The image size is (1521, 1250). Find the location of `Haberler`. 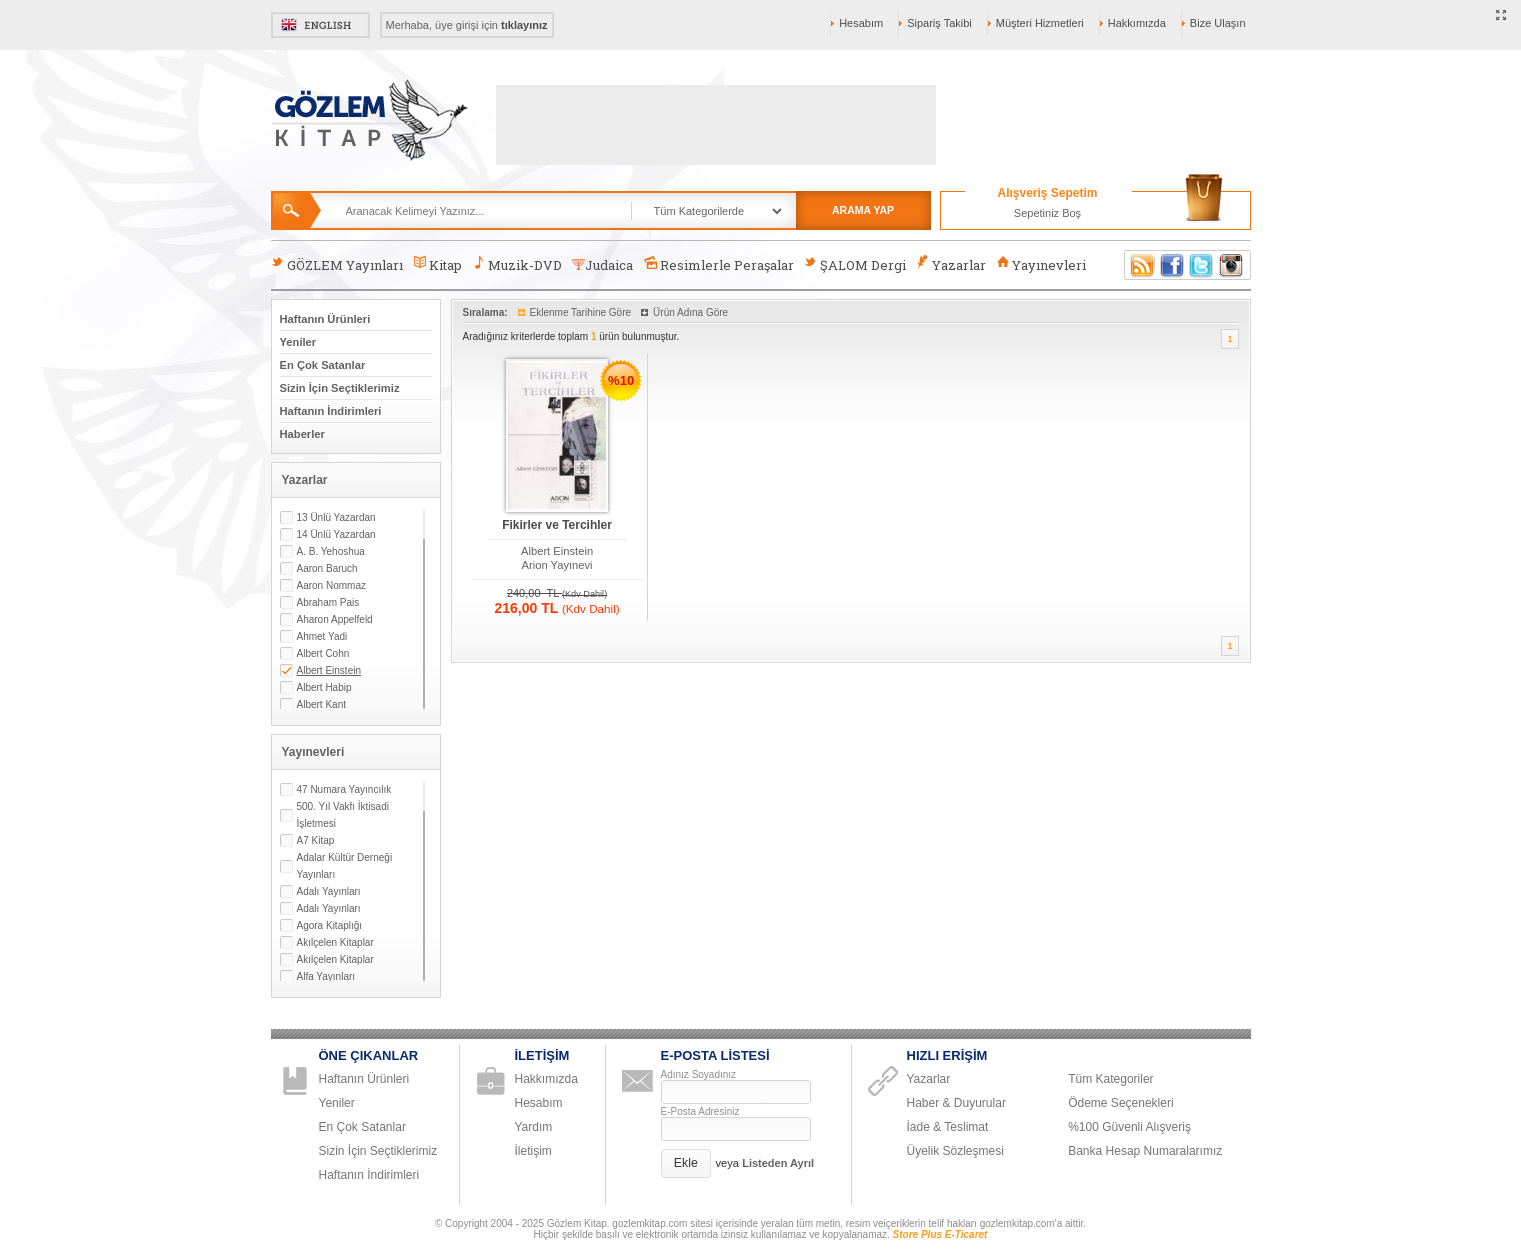

Haberler is located at coordinates (302, 434).